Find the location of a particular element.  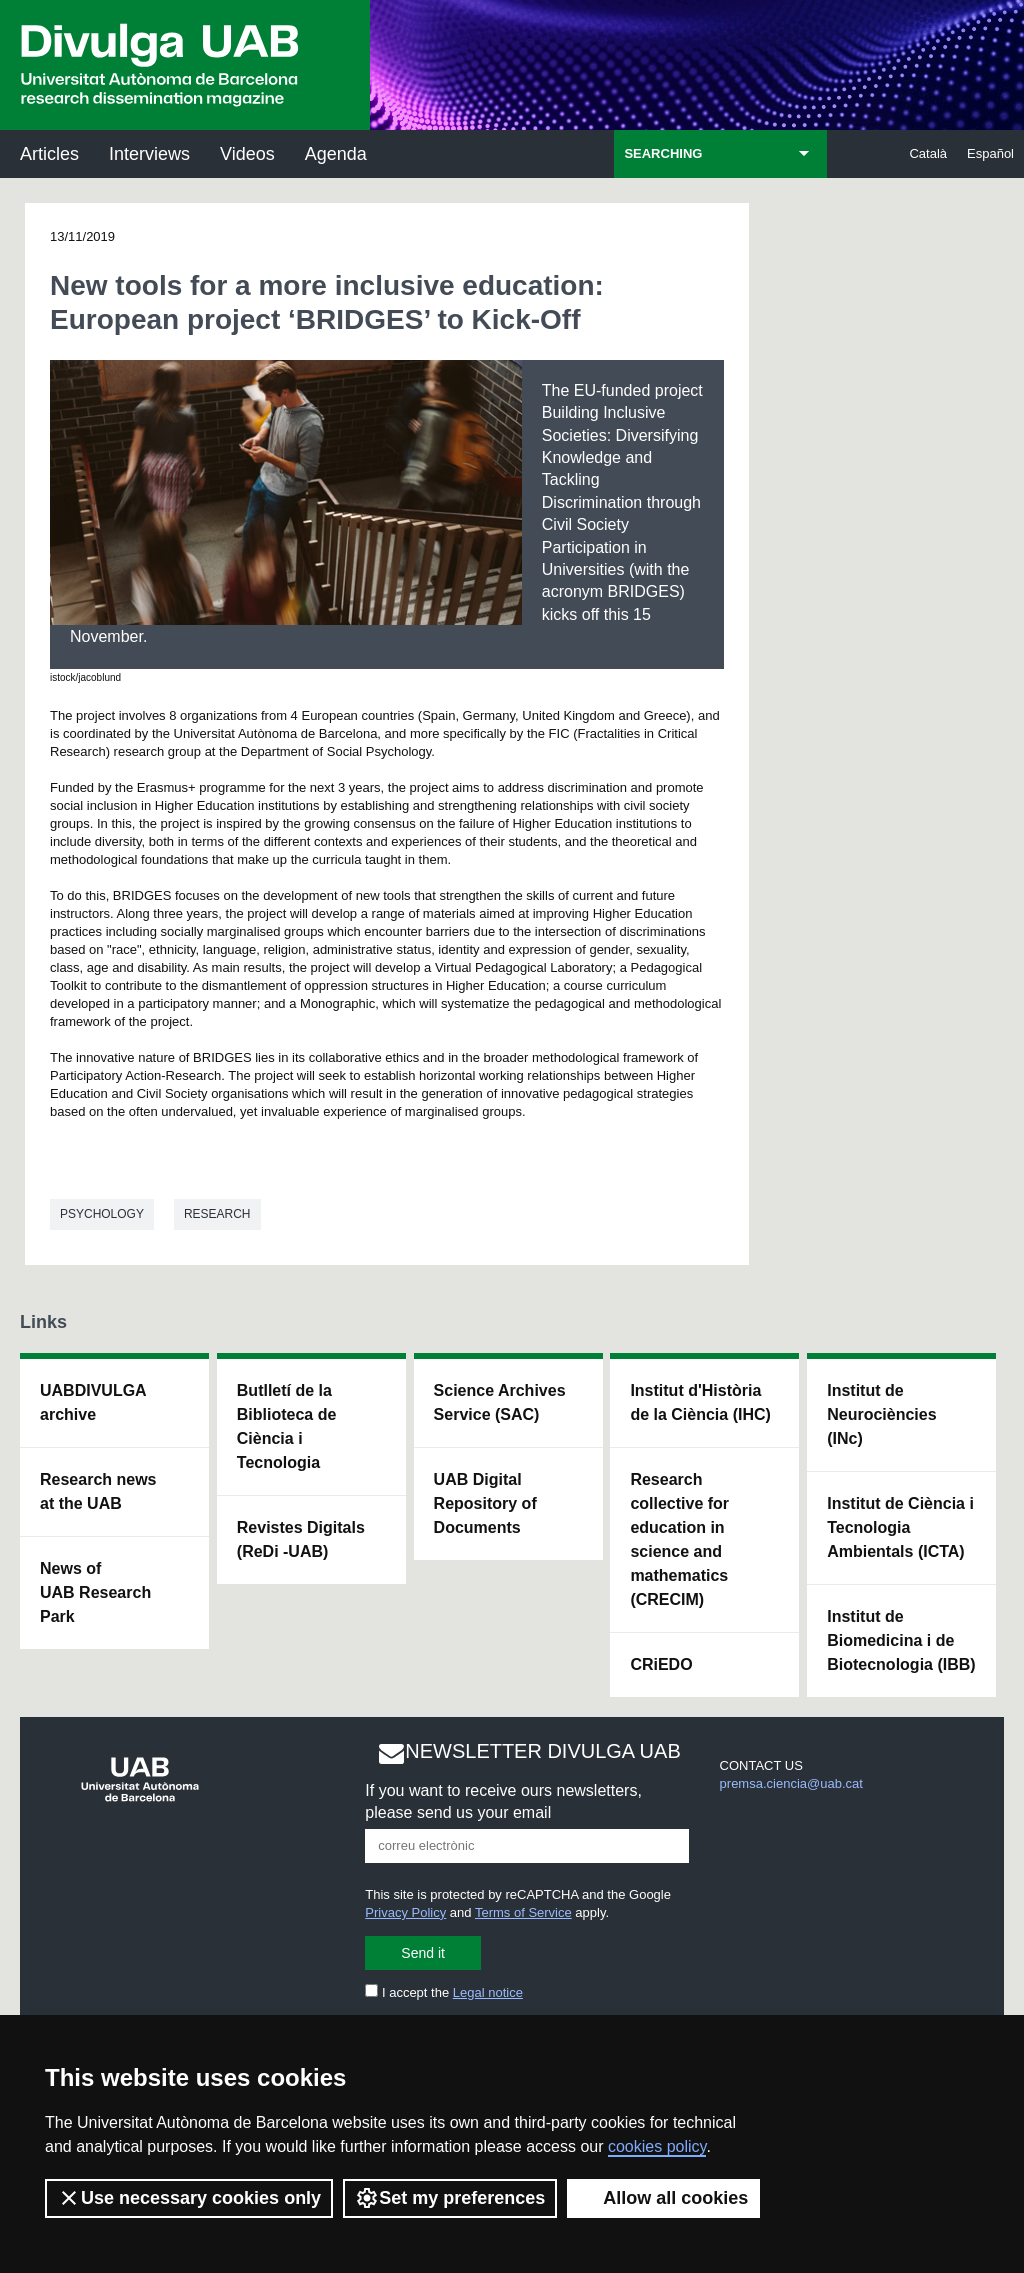

CRiEDO is located at coordinates (661, 1664).